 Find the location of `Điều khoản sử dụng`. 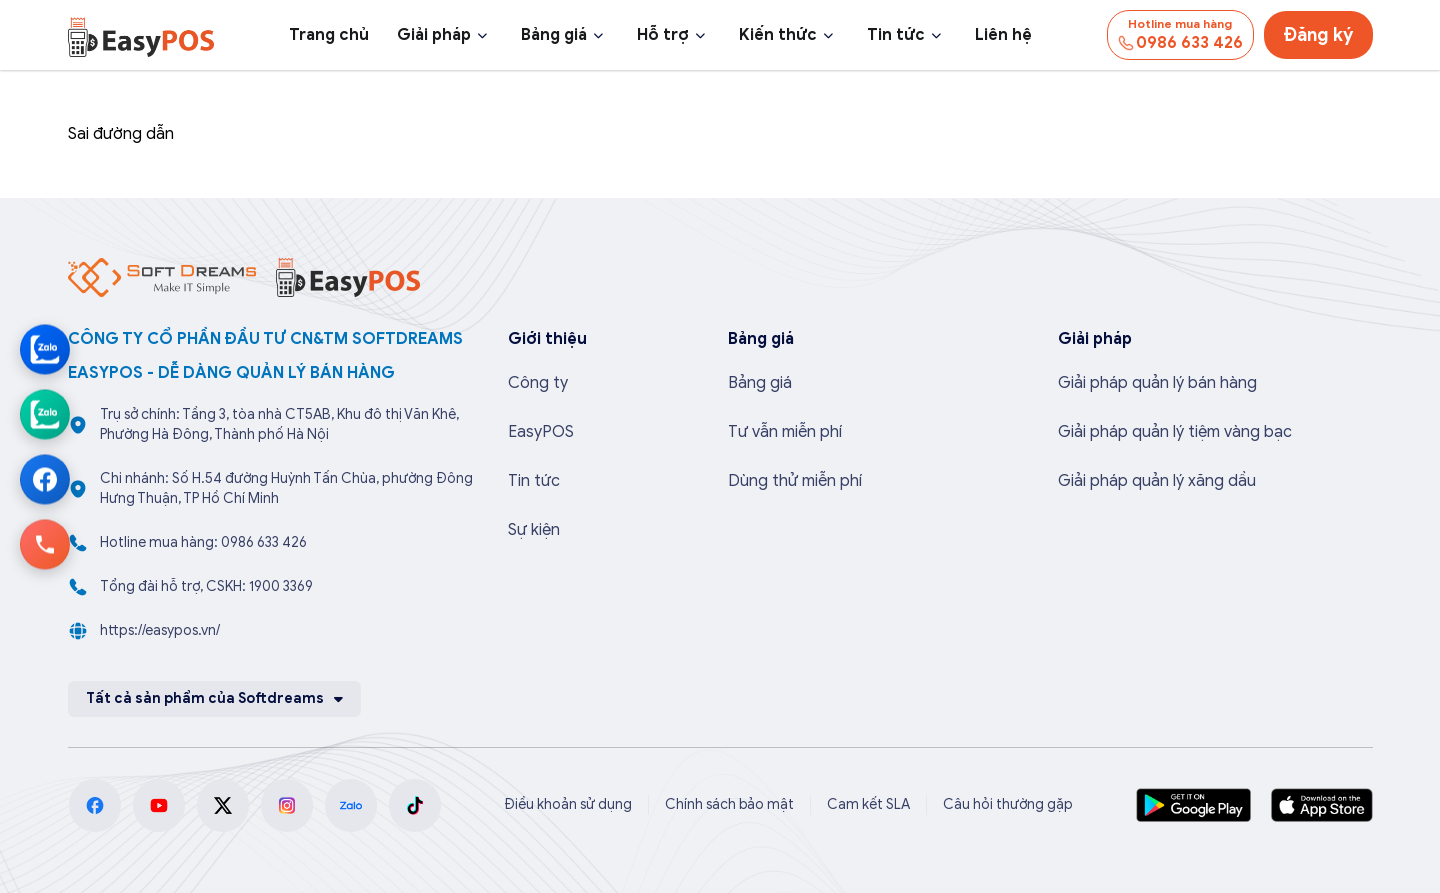

Điều khoản sử dụng is located at coordinates (568, 804).